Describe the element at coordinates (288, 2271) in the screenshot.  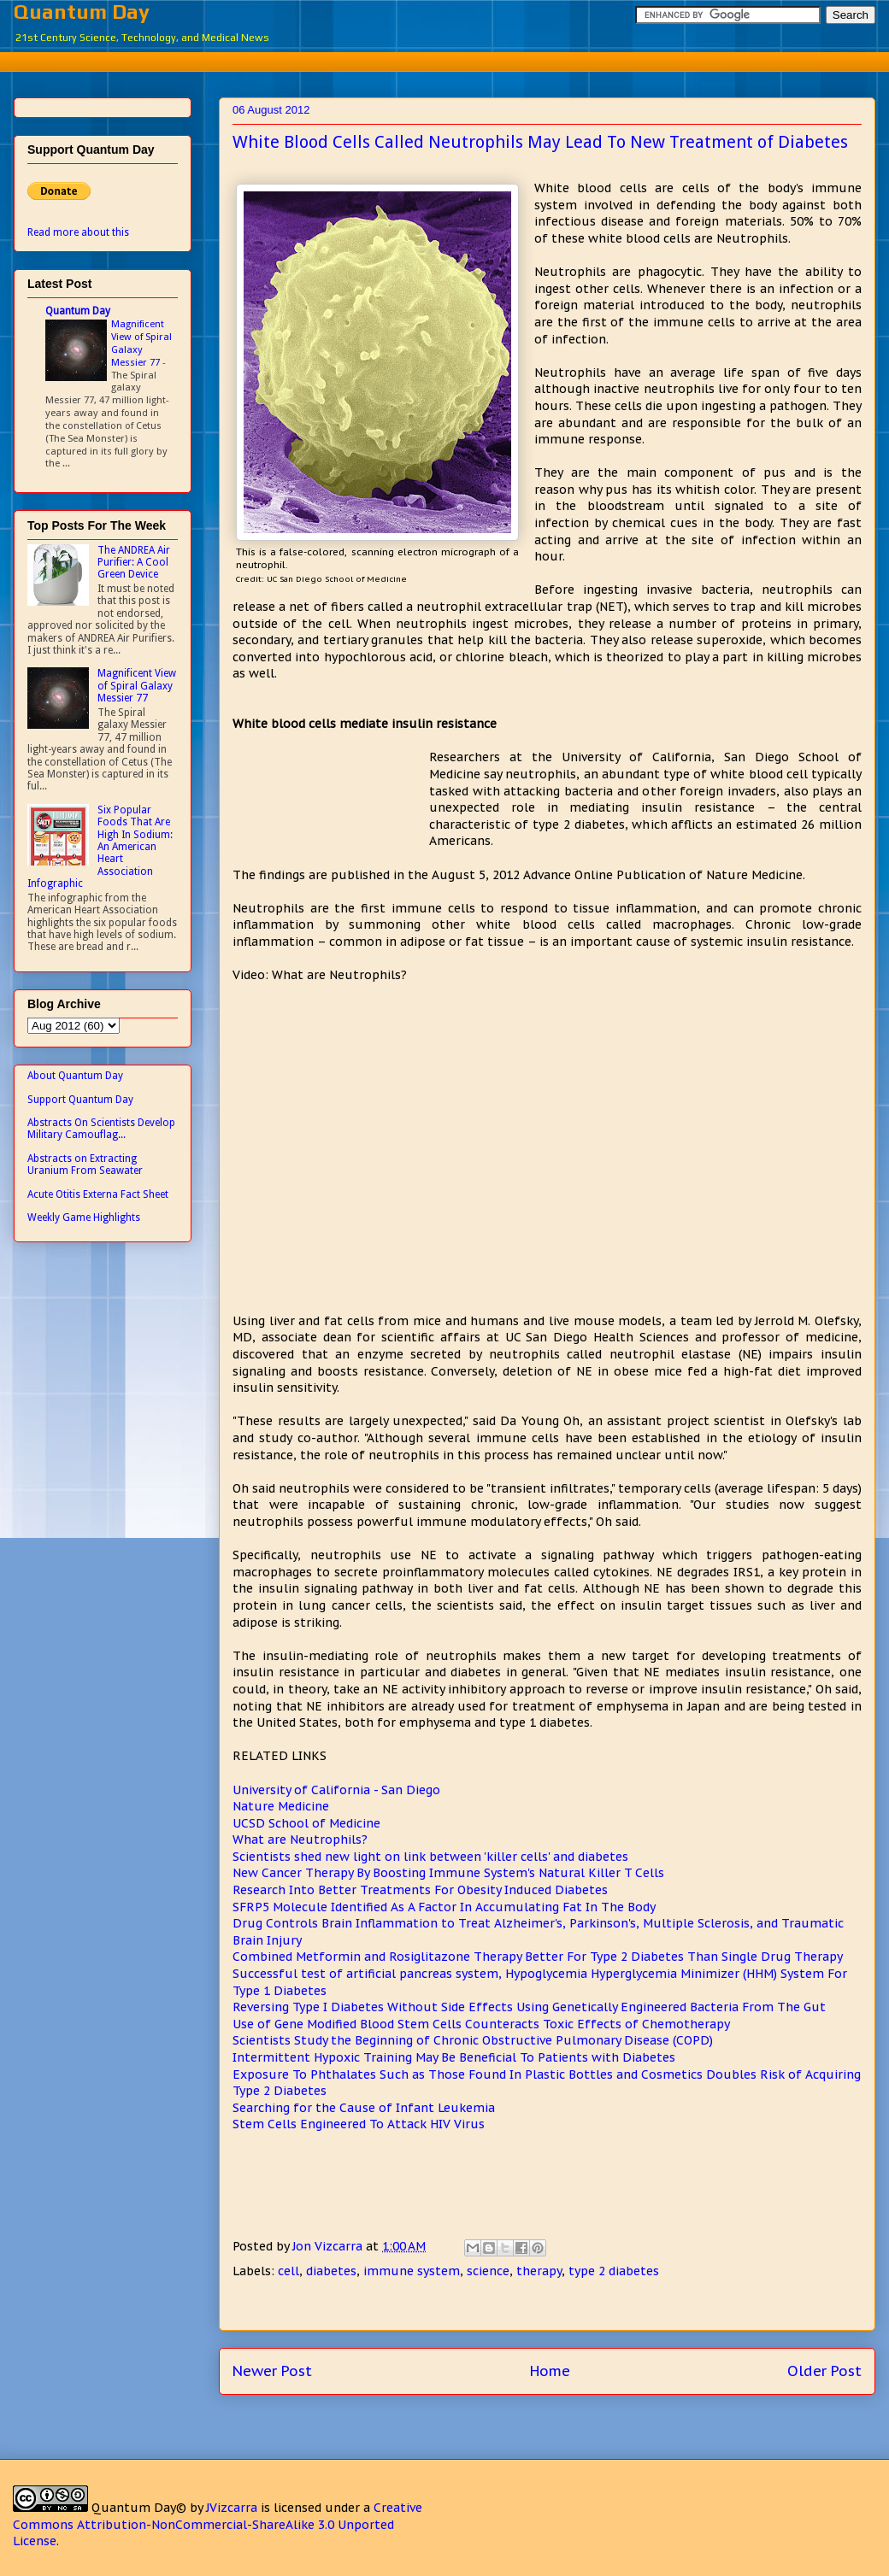
I see `cell` at that location.